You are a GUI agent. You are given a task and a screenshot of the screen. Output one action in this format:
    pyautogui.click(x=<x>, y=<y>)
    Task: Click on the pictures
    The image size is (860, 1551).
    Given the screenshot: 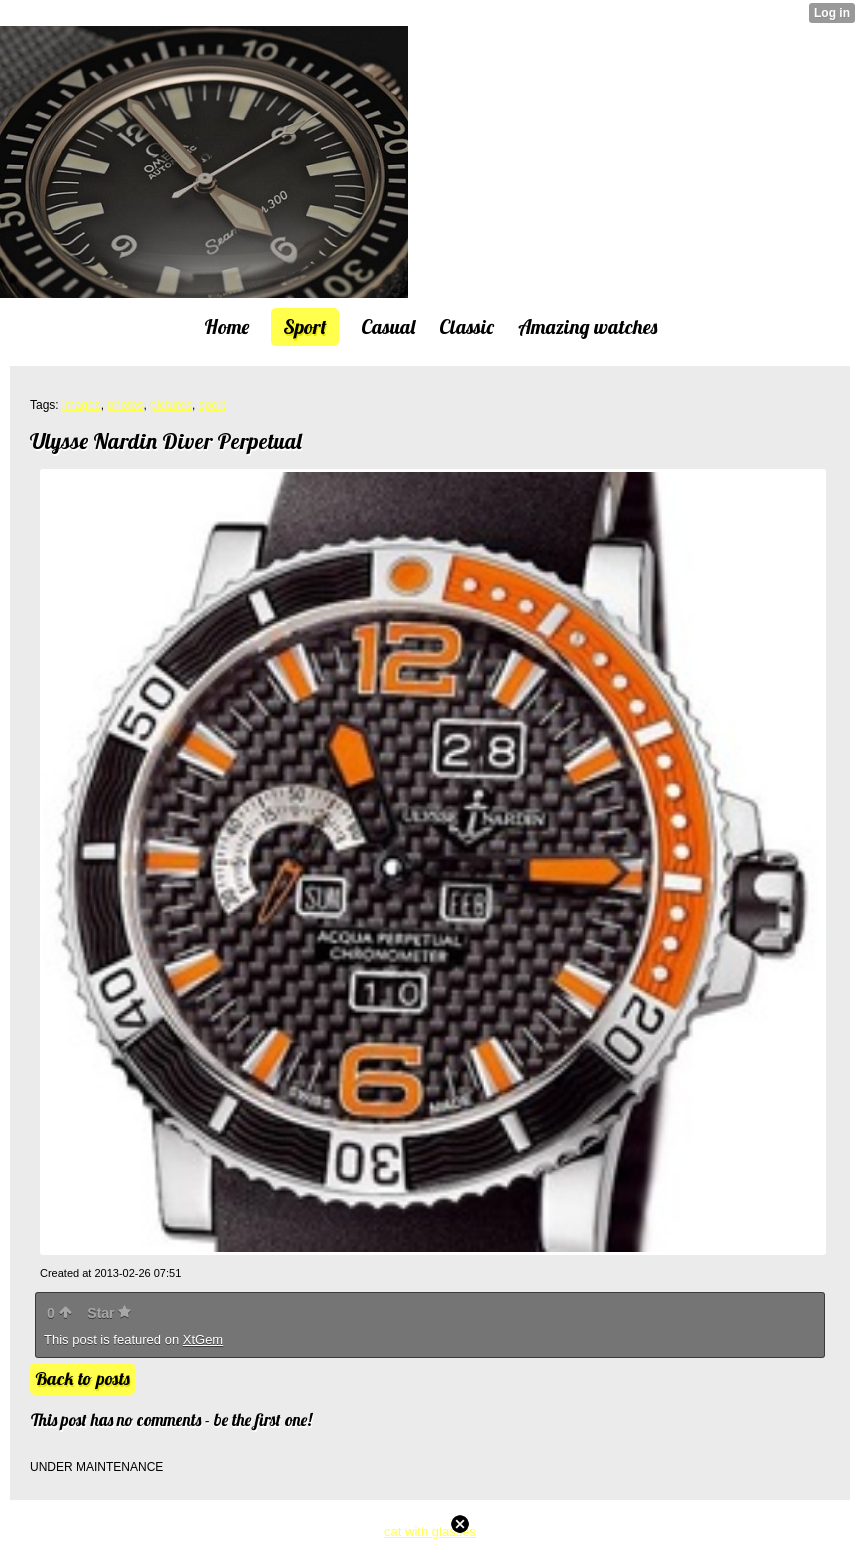 What is the action you would take?
    pyautogui.click(x=171, y=405)
    